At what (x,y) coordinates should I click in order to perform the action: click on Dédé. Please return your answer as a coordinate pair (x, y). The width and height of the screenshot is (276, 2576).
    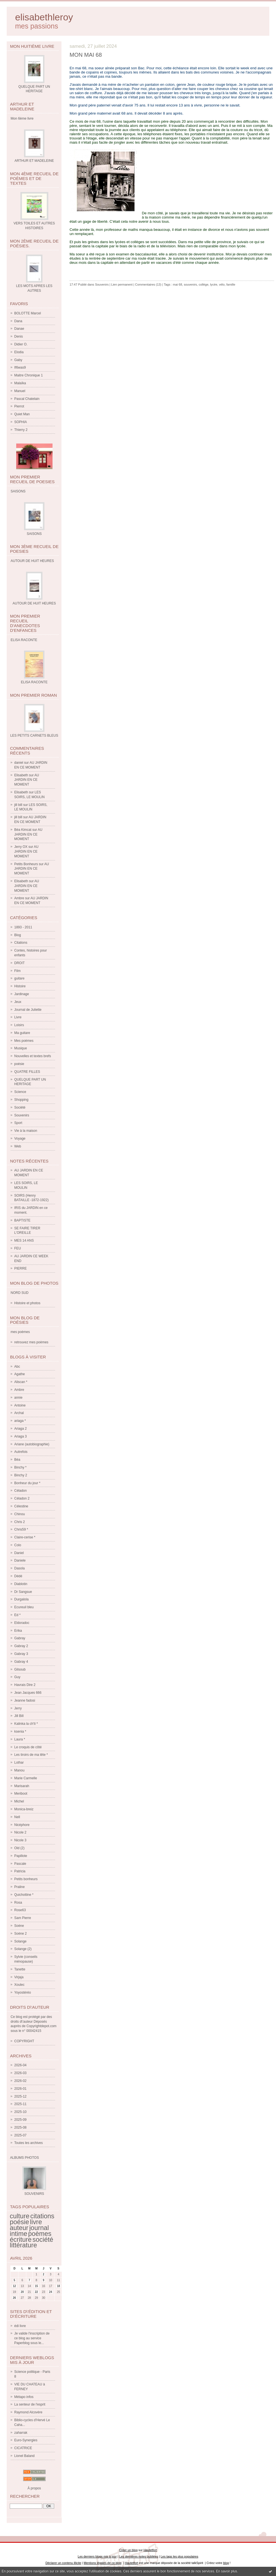
    Looking at the image, I should click on (18, 1576).